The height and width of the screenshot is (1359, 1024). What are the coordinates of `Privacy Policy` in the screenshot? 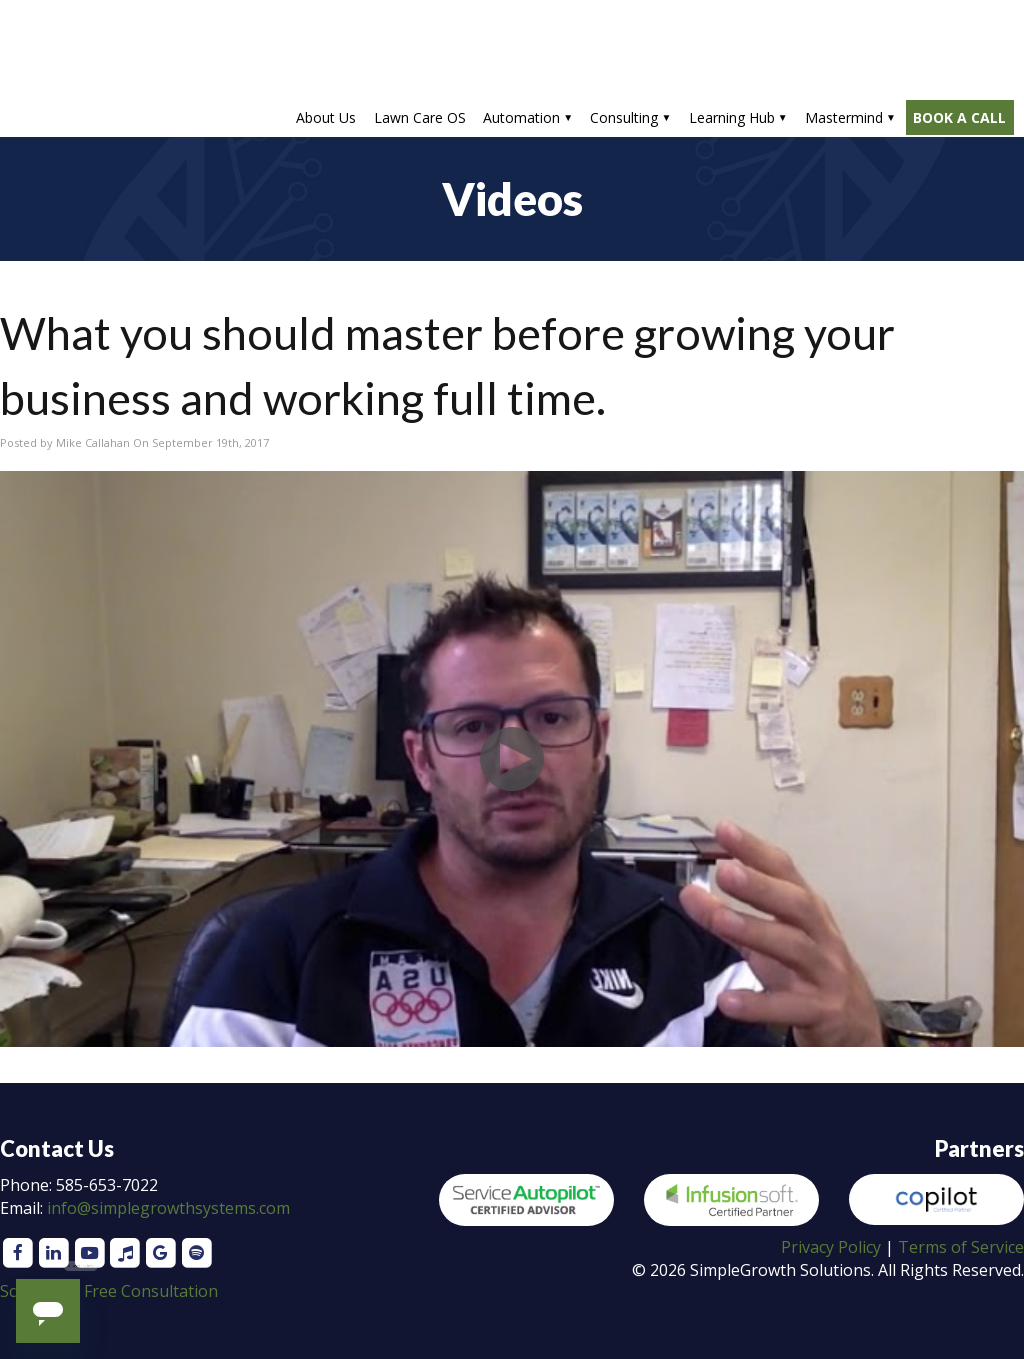 It's located at (831, 1247).